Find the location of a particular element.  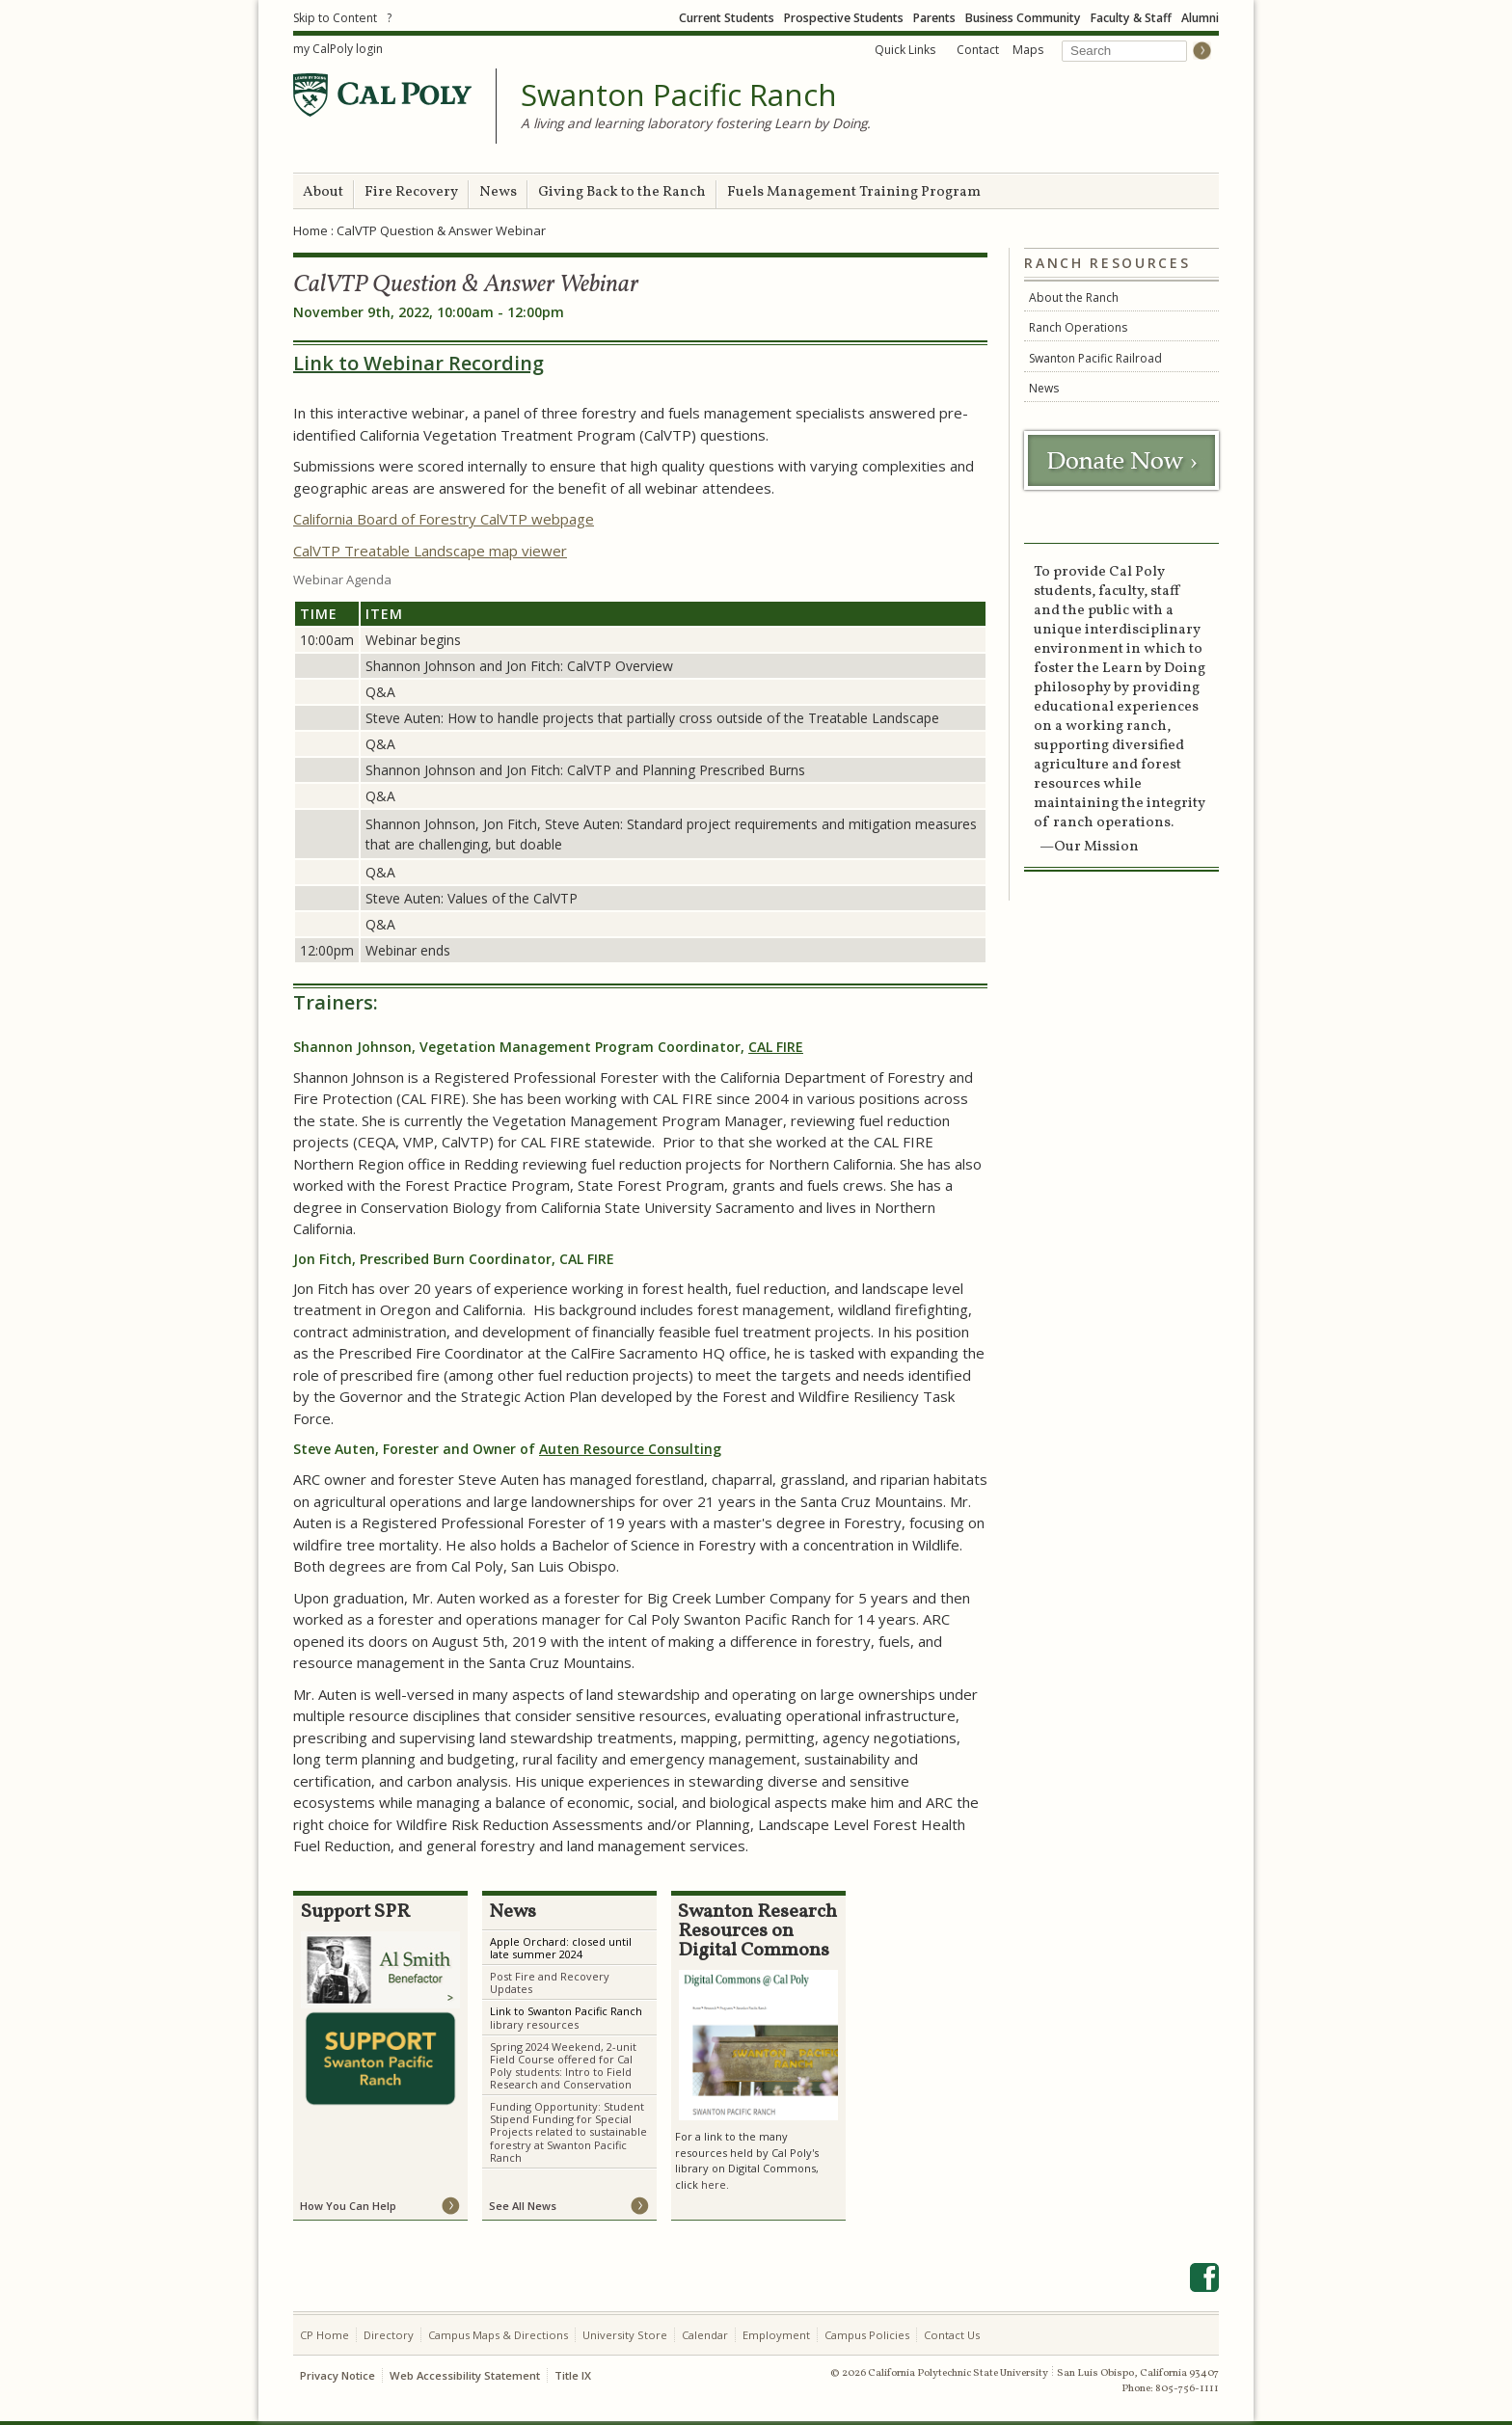

About the Ranch is located at coordinates (1074, 297).